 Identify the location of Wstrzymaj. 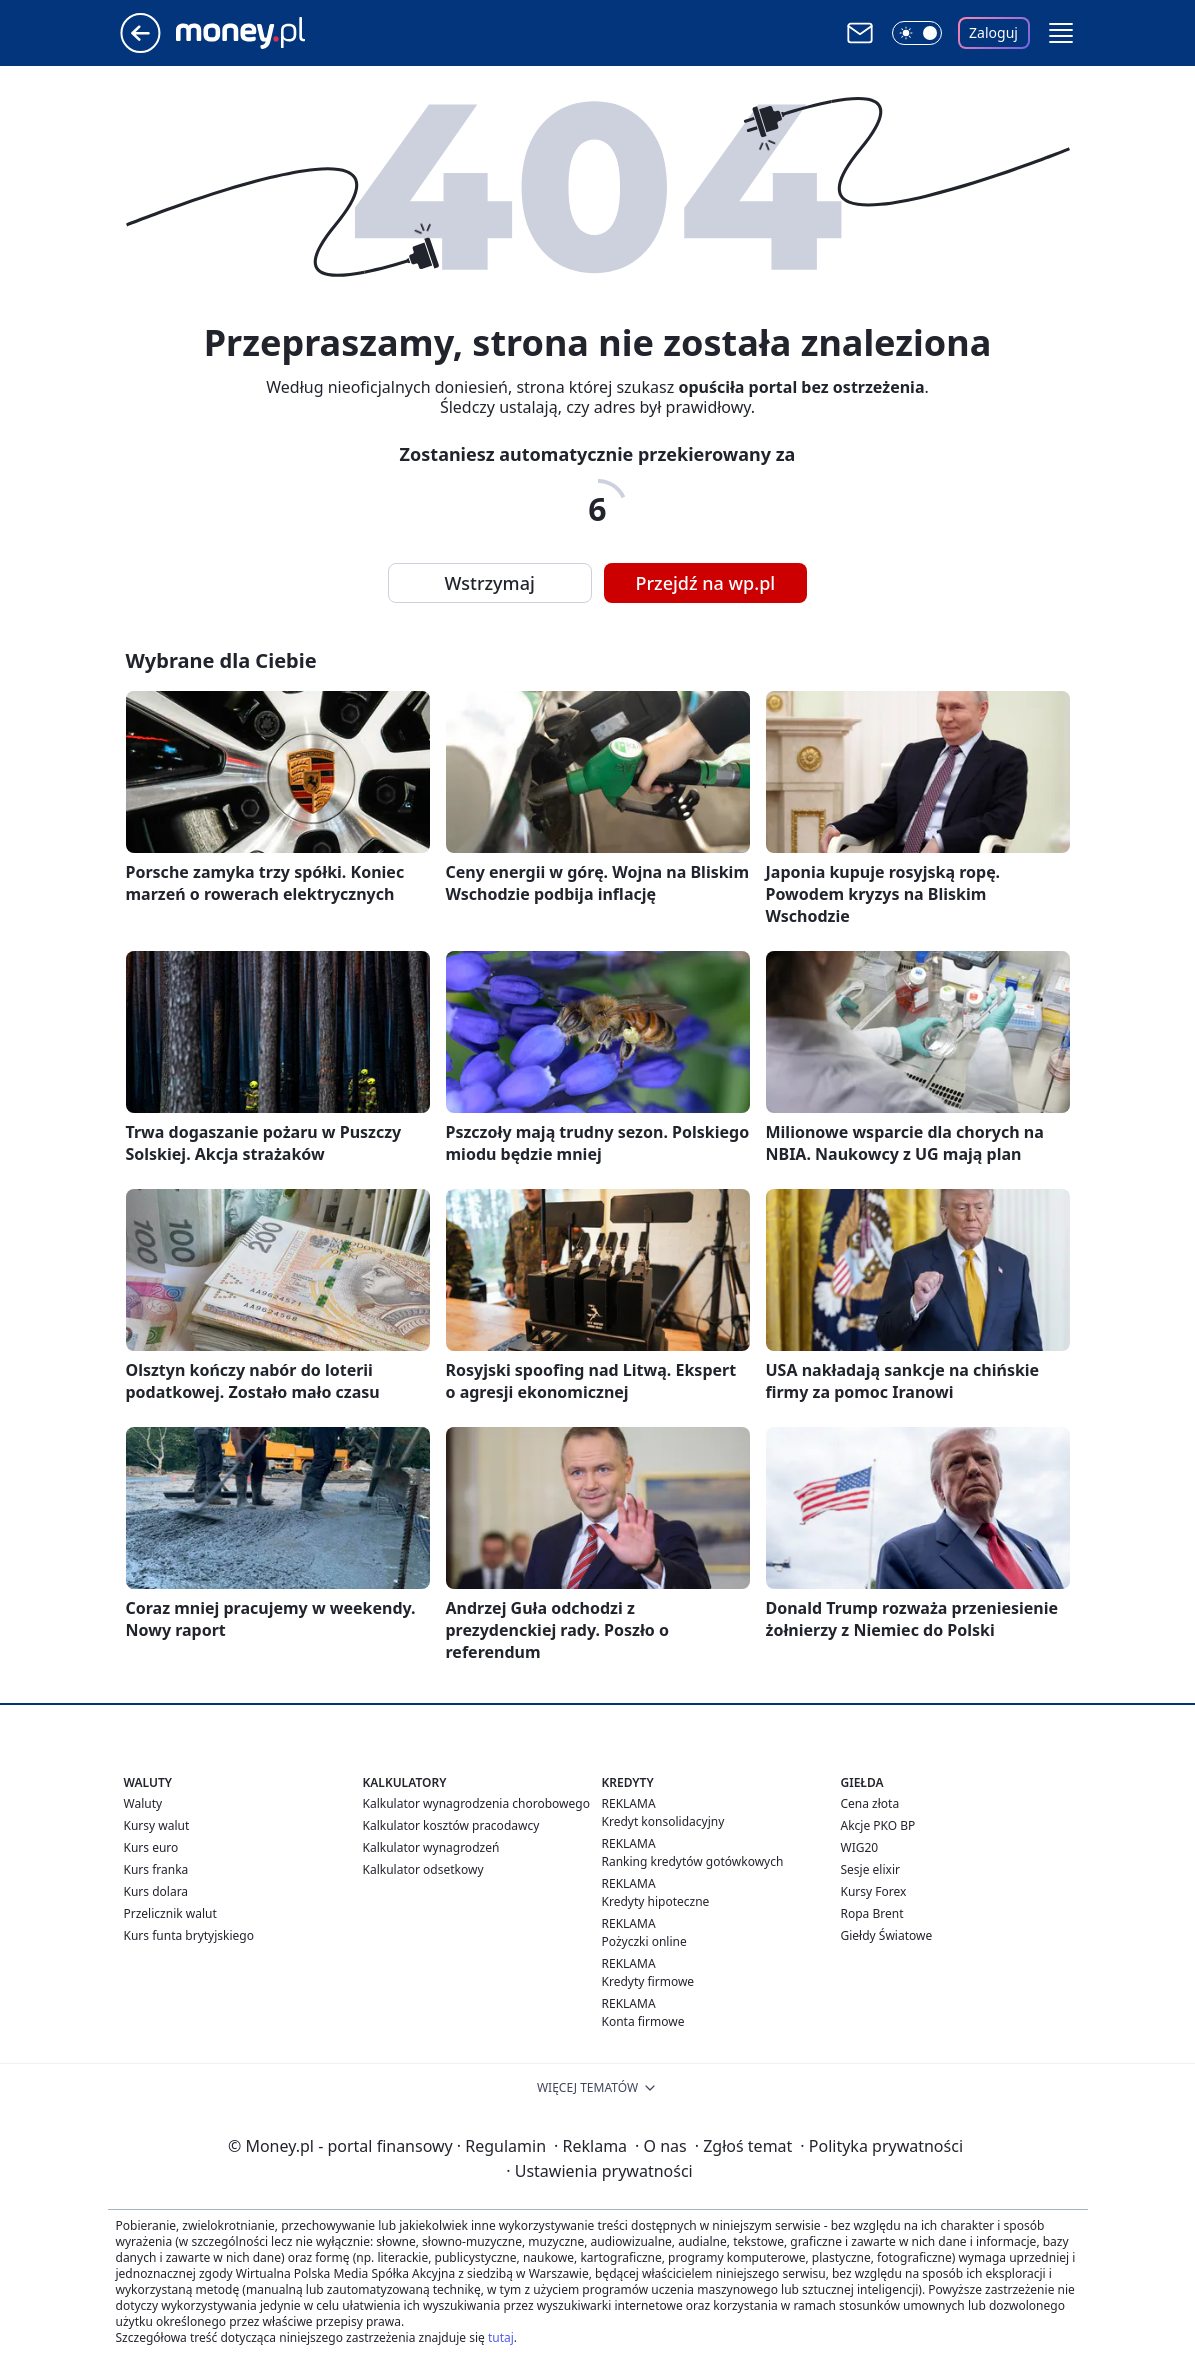
(490, 583).